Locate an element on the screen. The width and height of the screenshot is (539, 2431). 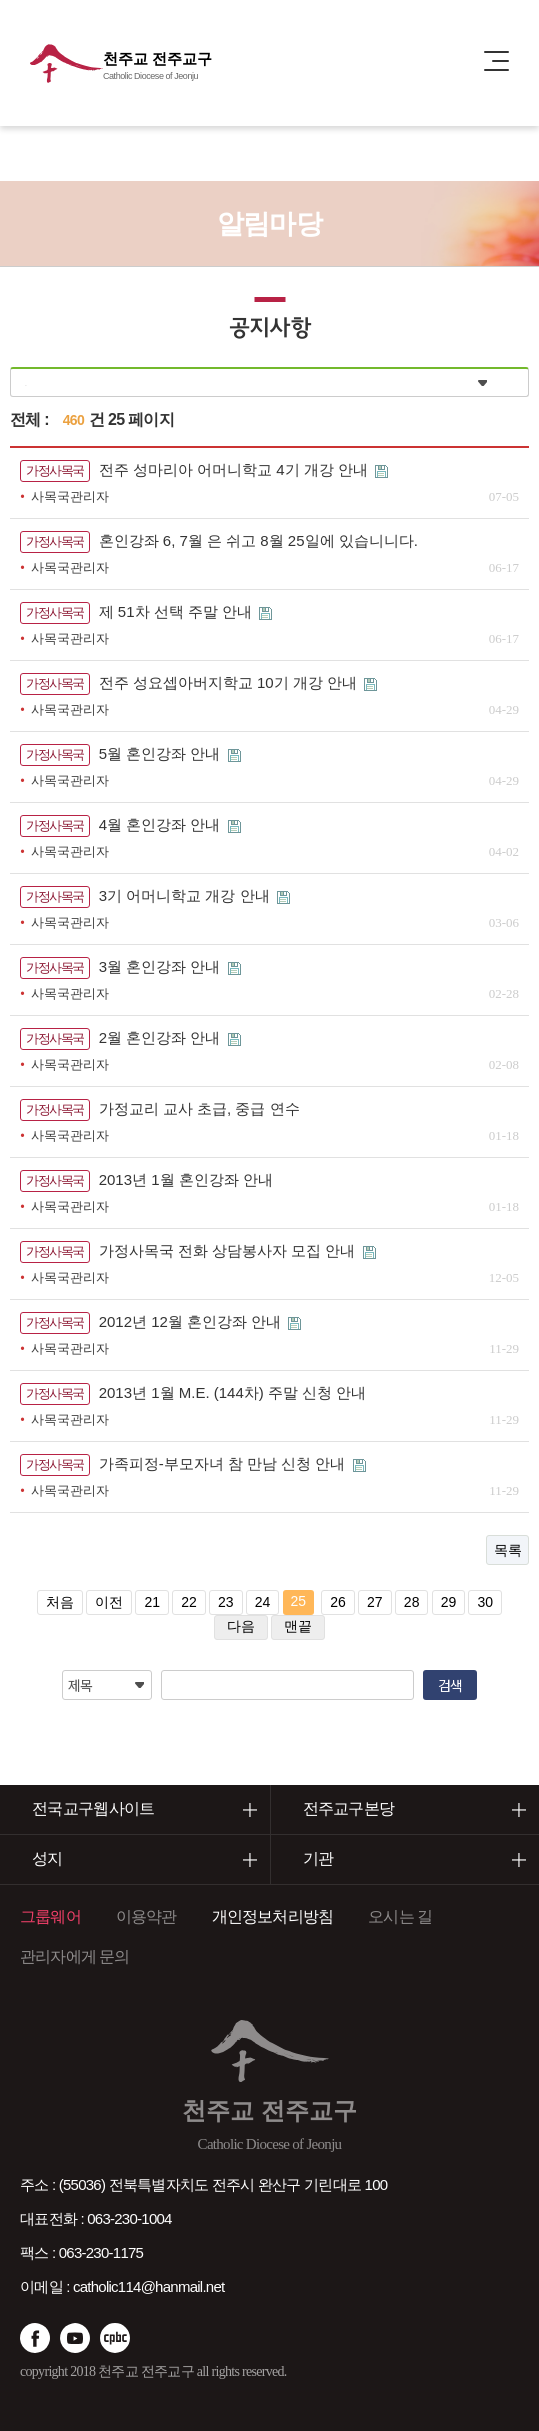
24 is located at coordinates (263, 1602).